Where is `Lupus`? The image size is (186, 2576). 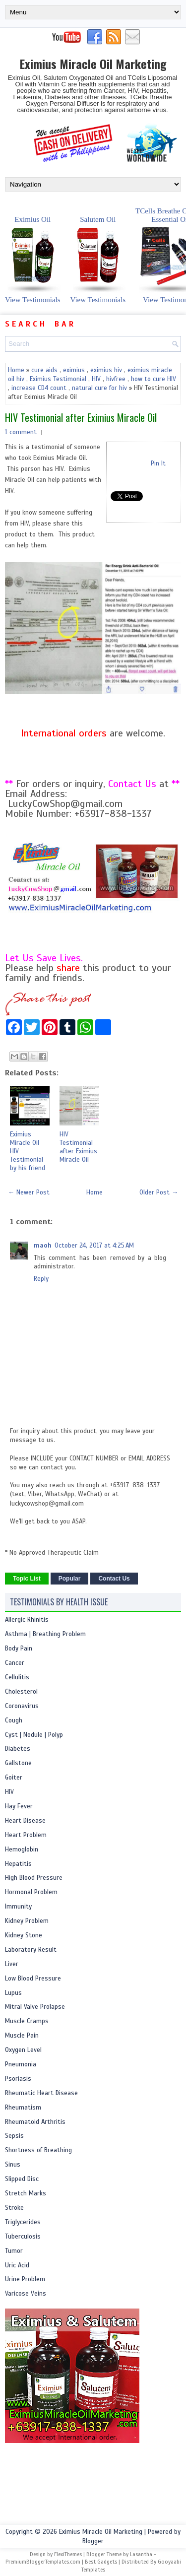 Lupus is located at coordinates (13, 1993).